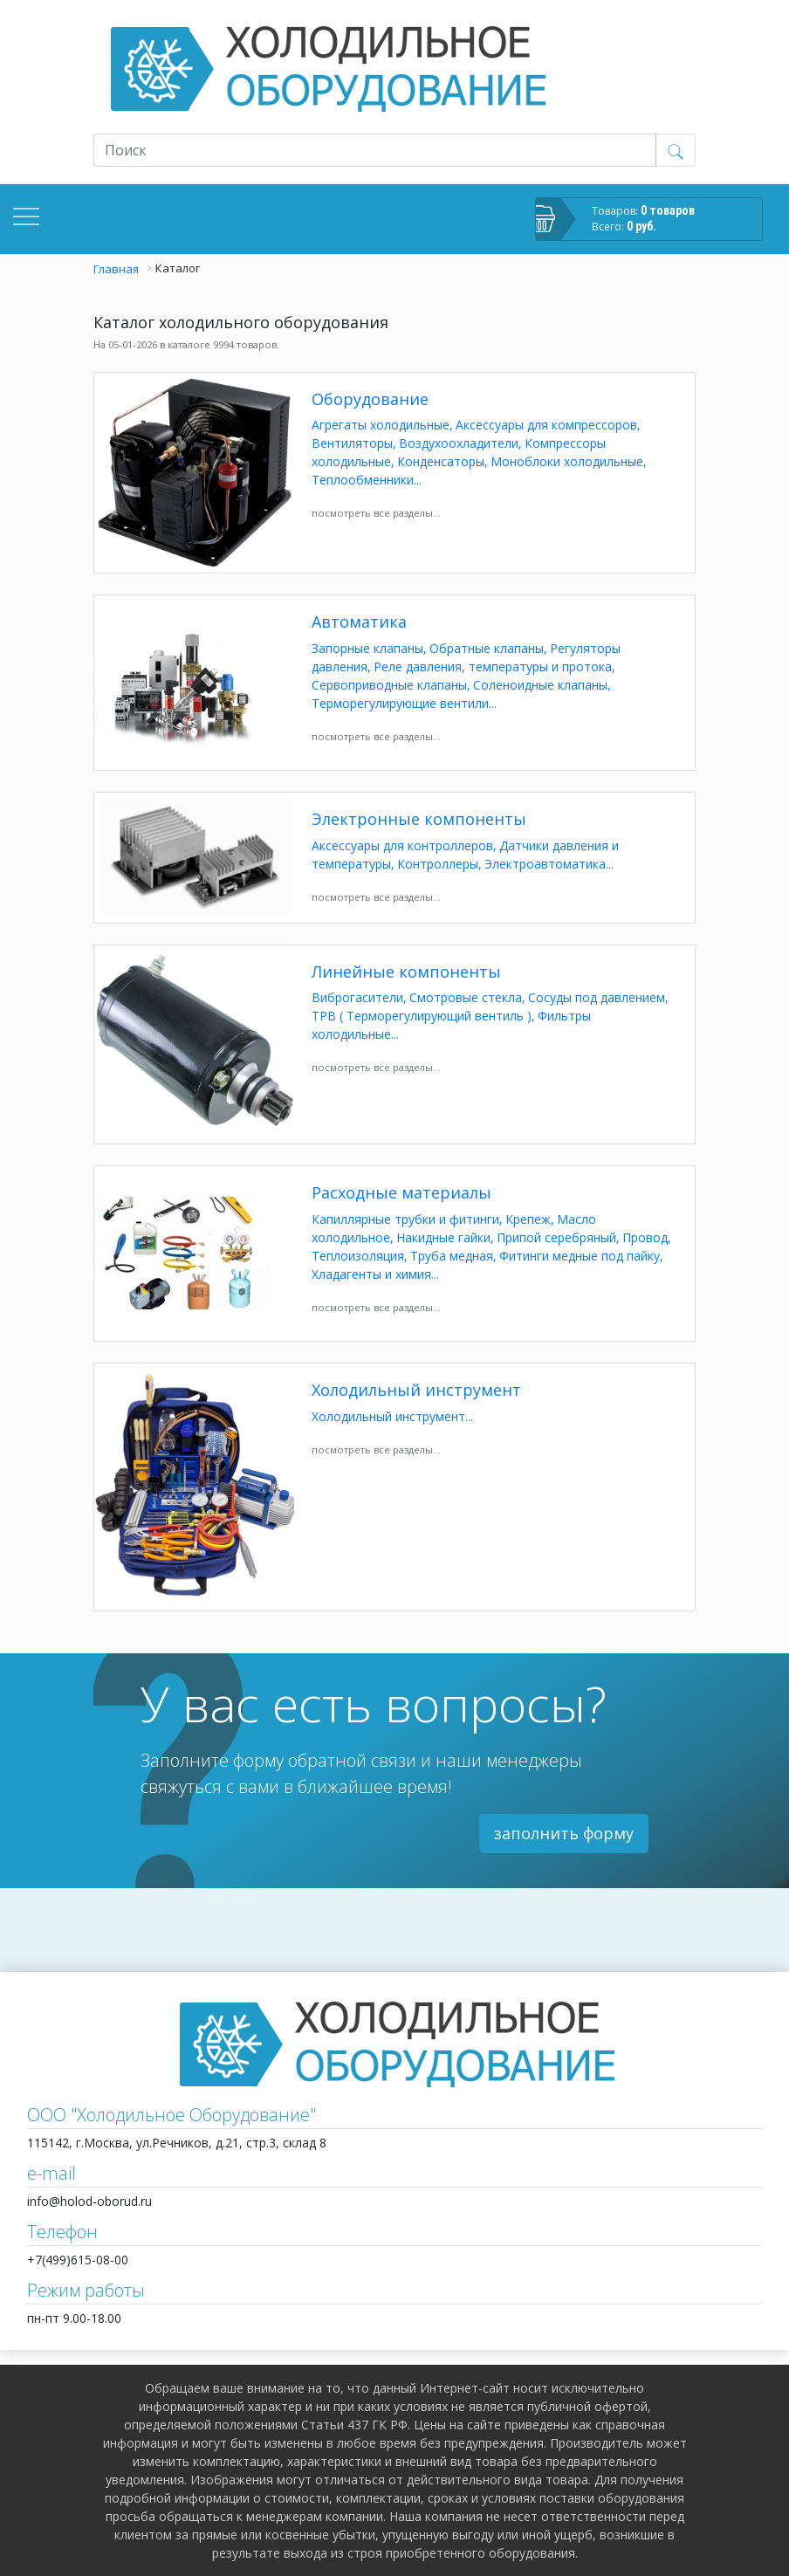  Describe the element at coordinates (486, 648) in the screenshot. I see `Обратные клапаны` at that location.